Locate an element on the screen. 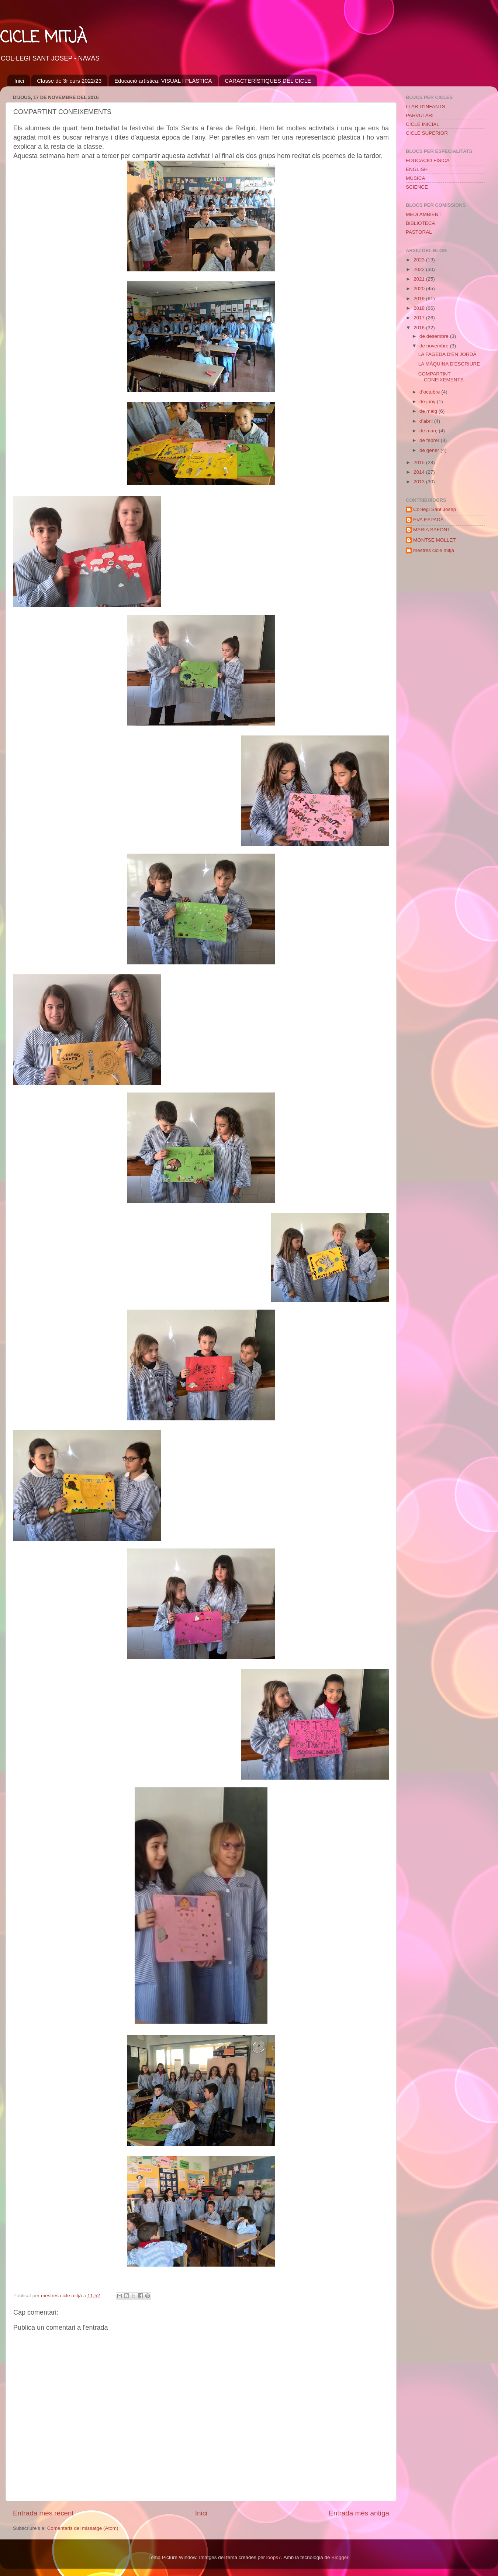  EVA ESPADA is located at coordinates (428, 519).